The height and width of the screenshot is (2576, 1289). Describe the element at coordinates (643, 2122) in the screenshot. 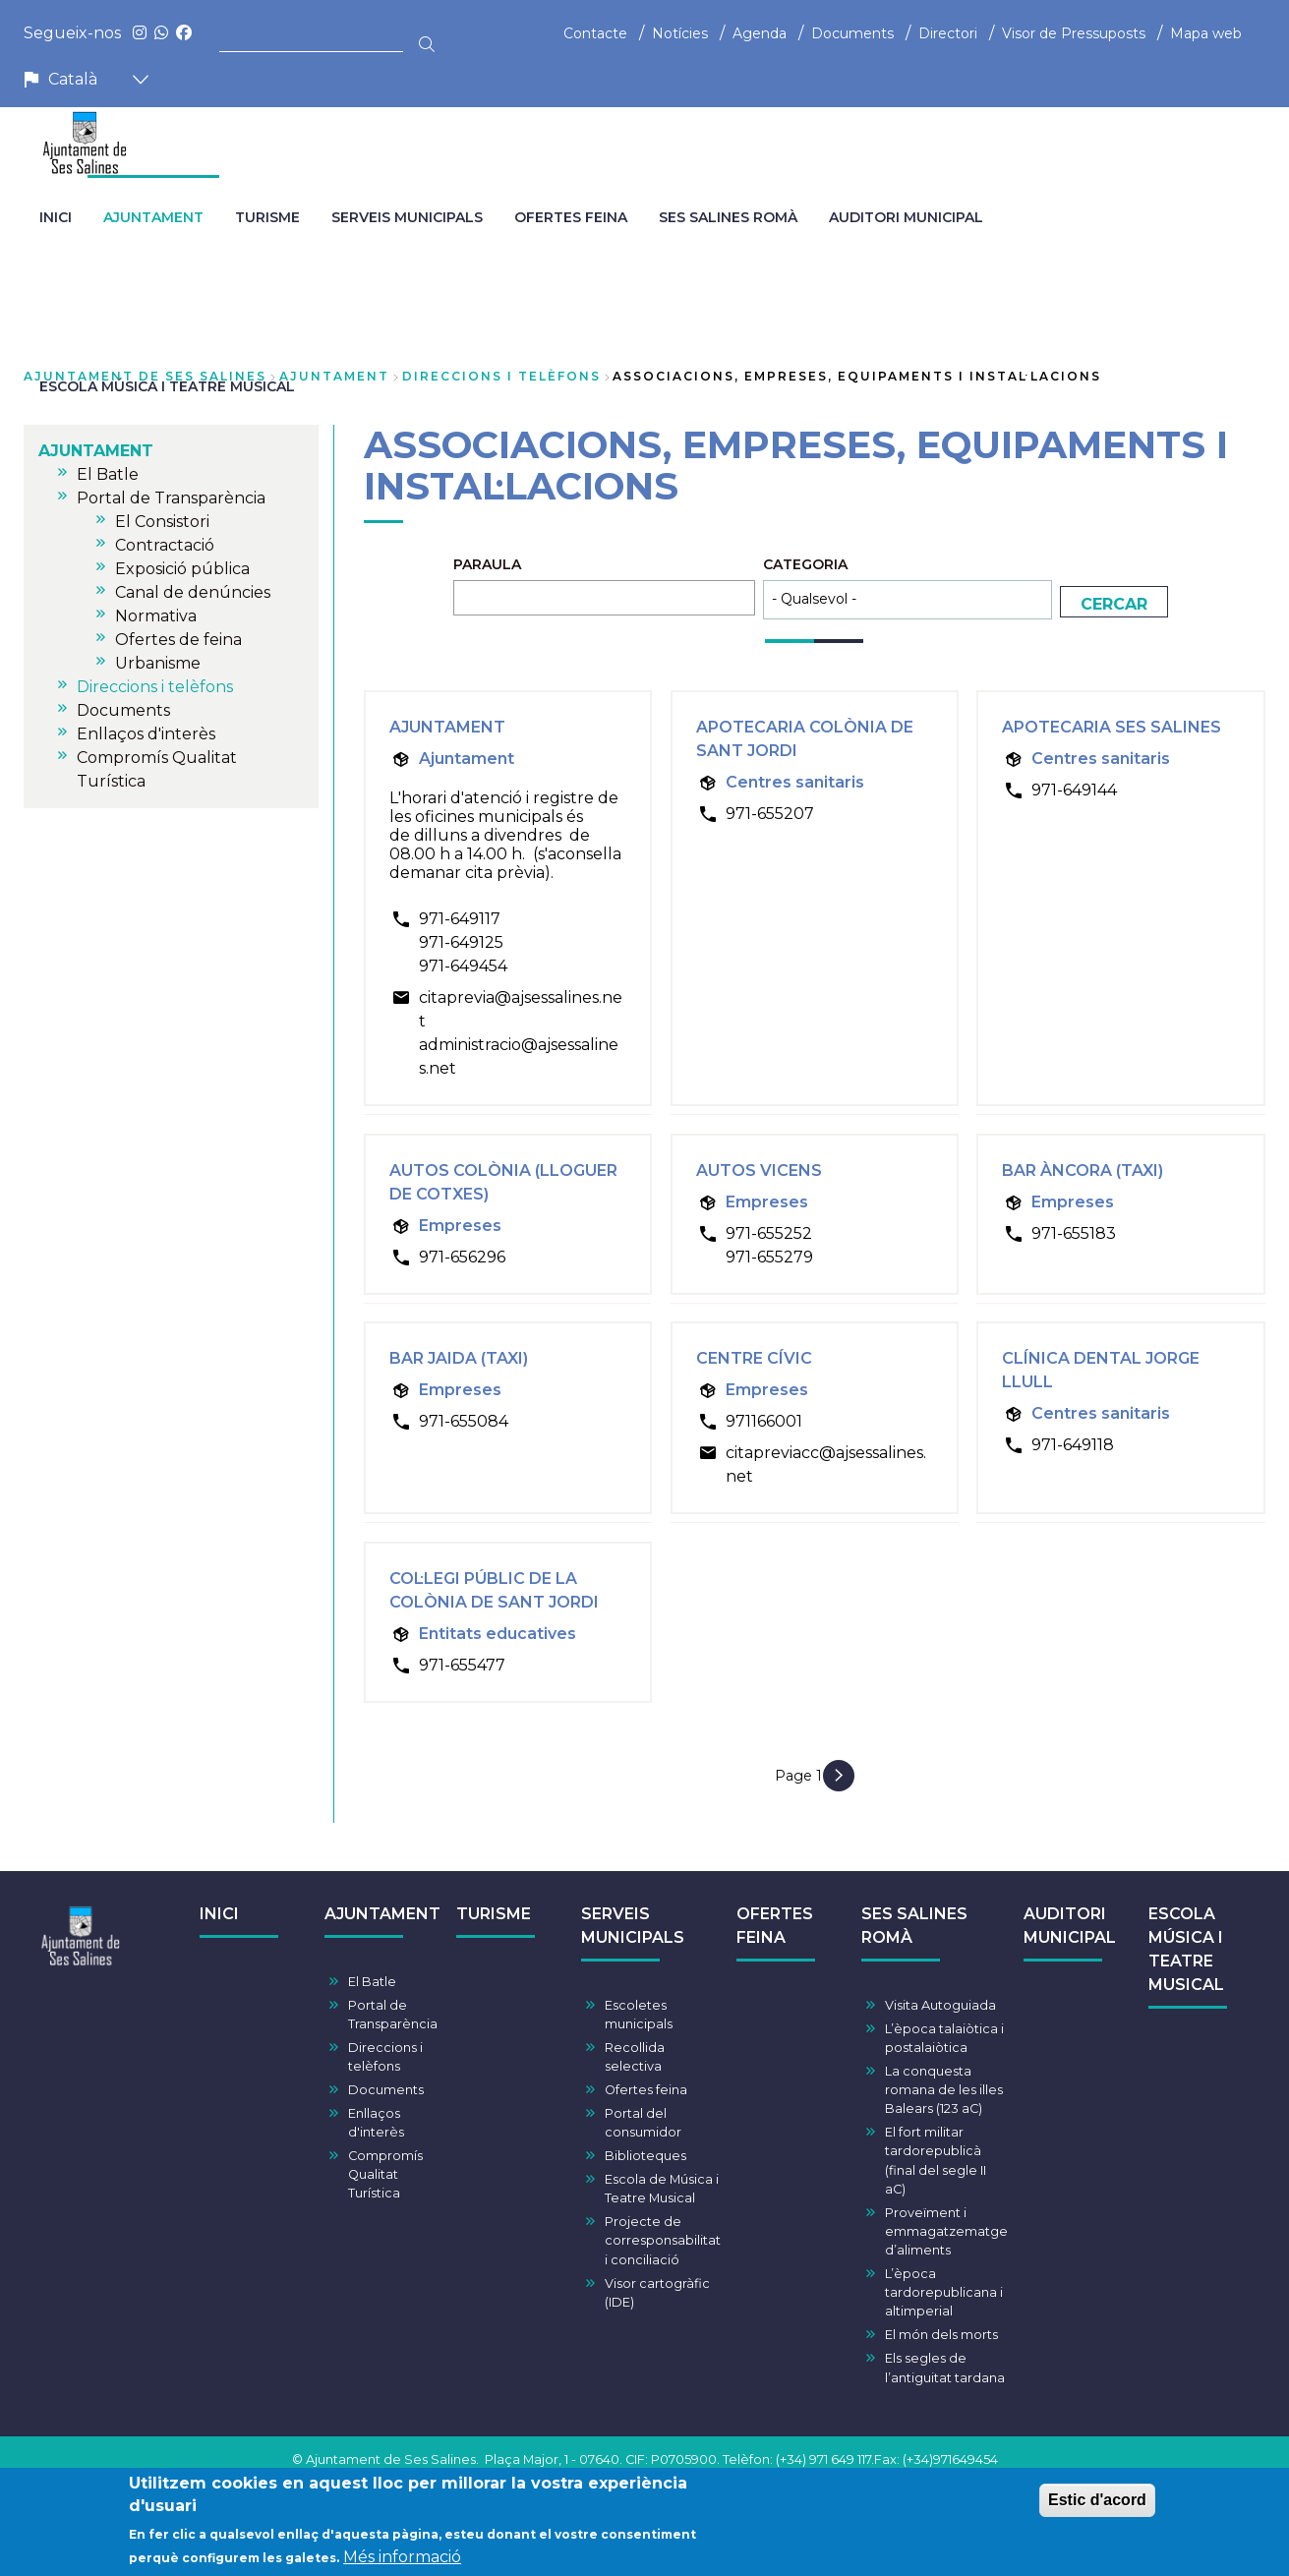

I see `Portal del consumidor` at that location.